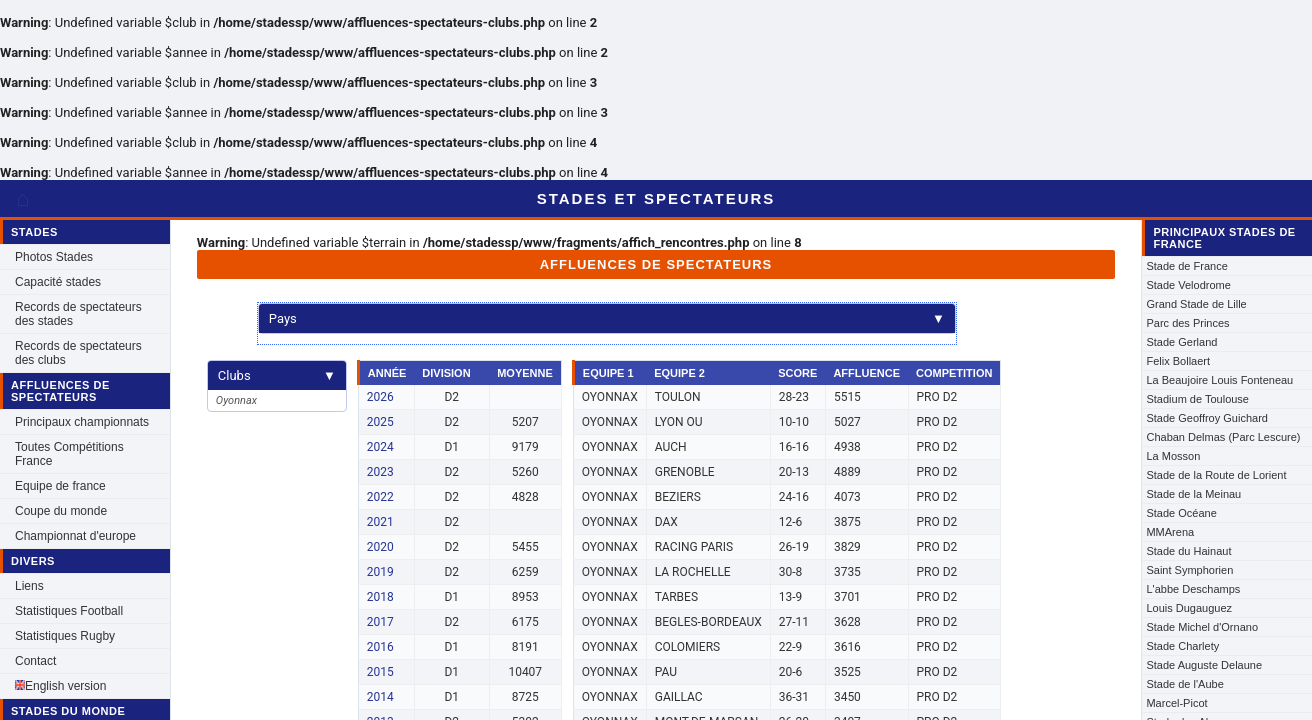 This screenshot has width=1312, height=720. What do you see at coordinates (1196, 304) in the screenshot?
I see `Grand Stade de Lille` at bounding box center [1196, 304].